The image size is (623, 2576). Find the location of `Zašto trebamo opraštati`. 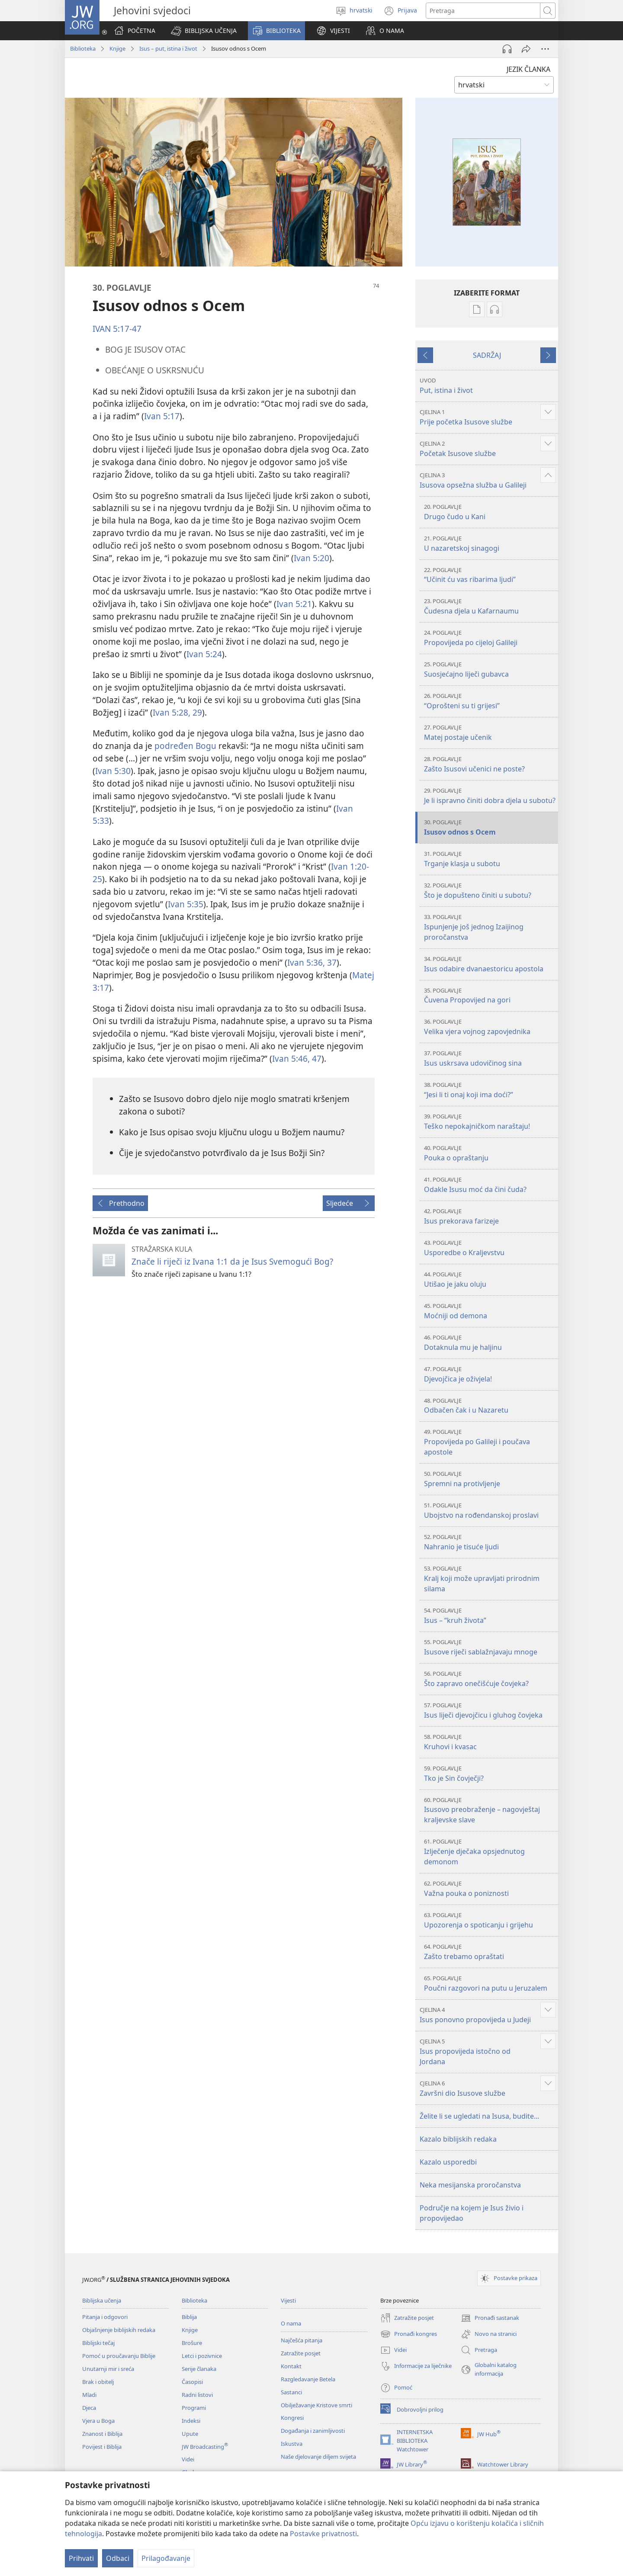

Zašto trebamo opraštati is located at coordinates (490, 1952).